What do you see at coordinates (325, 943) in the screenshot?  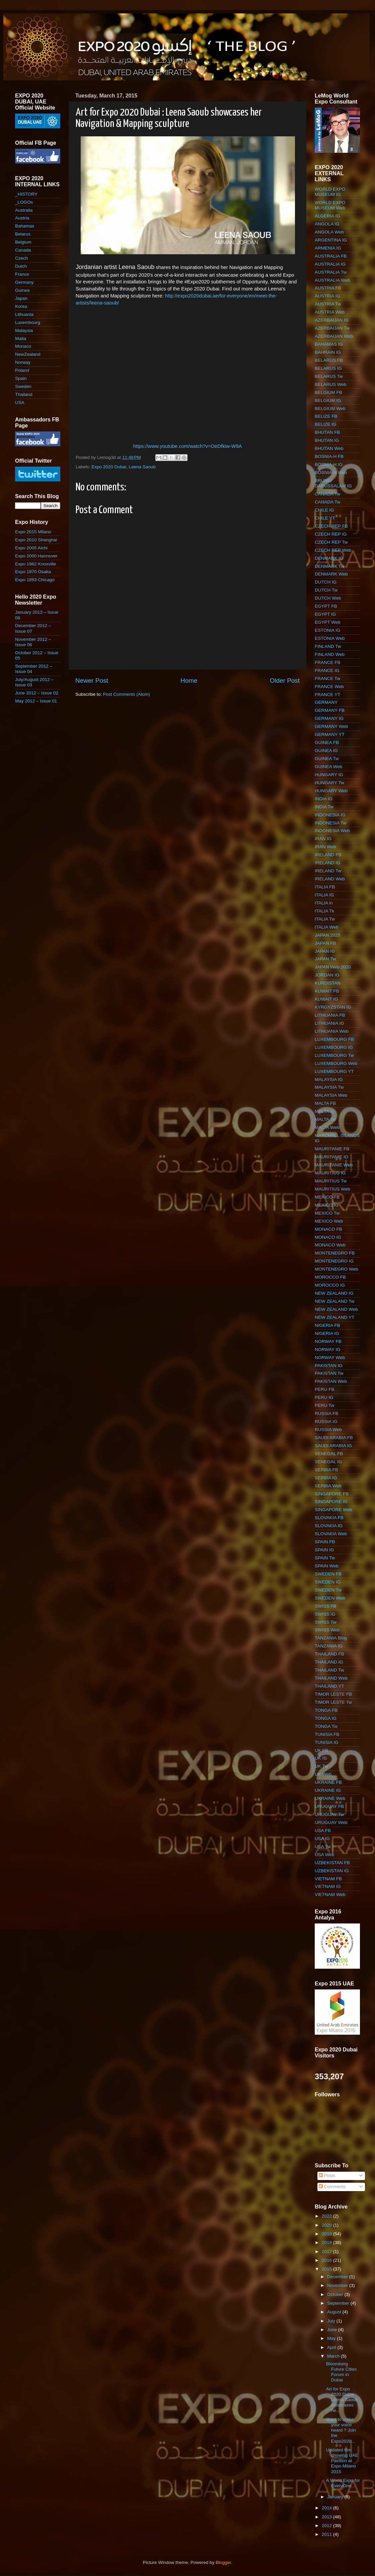 I see `JAPAN FB` at bounding box center [325, 943].